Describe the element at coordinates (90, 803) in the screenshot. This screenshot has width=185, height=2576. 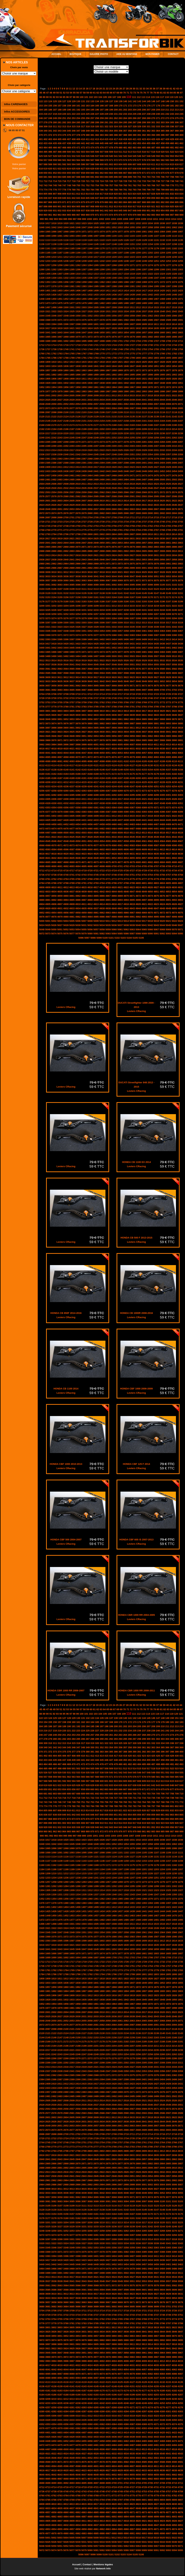
I see `4336` at that location.